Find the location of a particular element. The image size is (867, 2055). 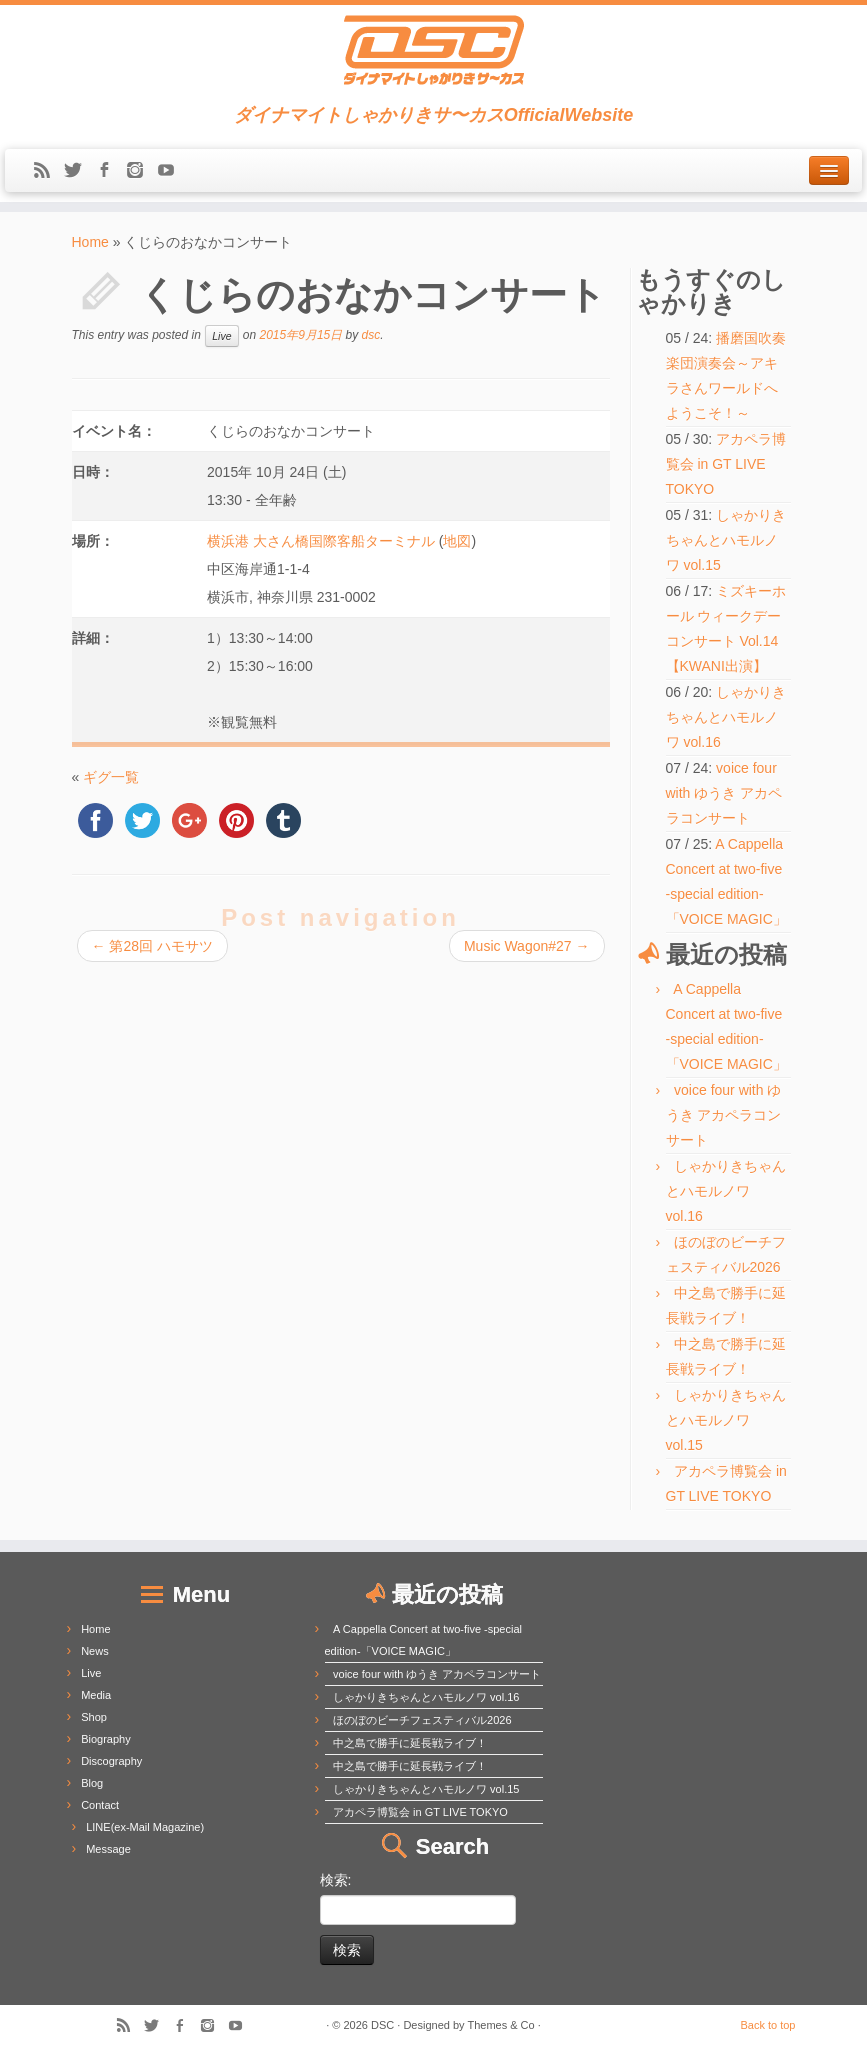

検索: is located at coordinates (336, 1880).